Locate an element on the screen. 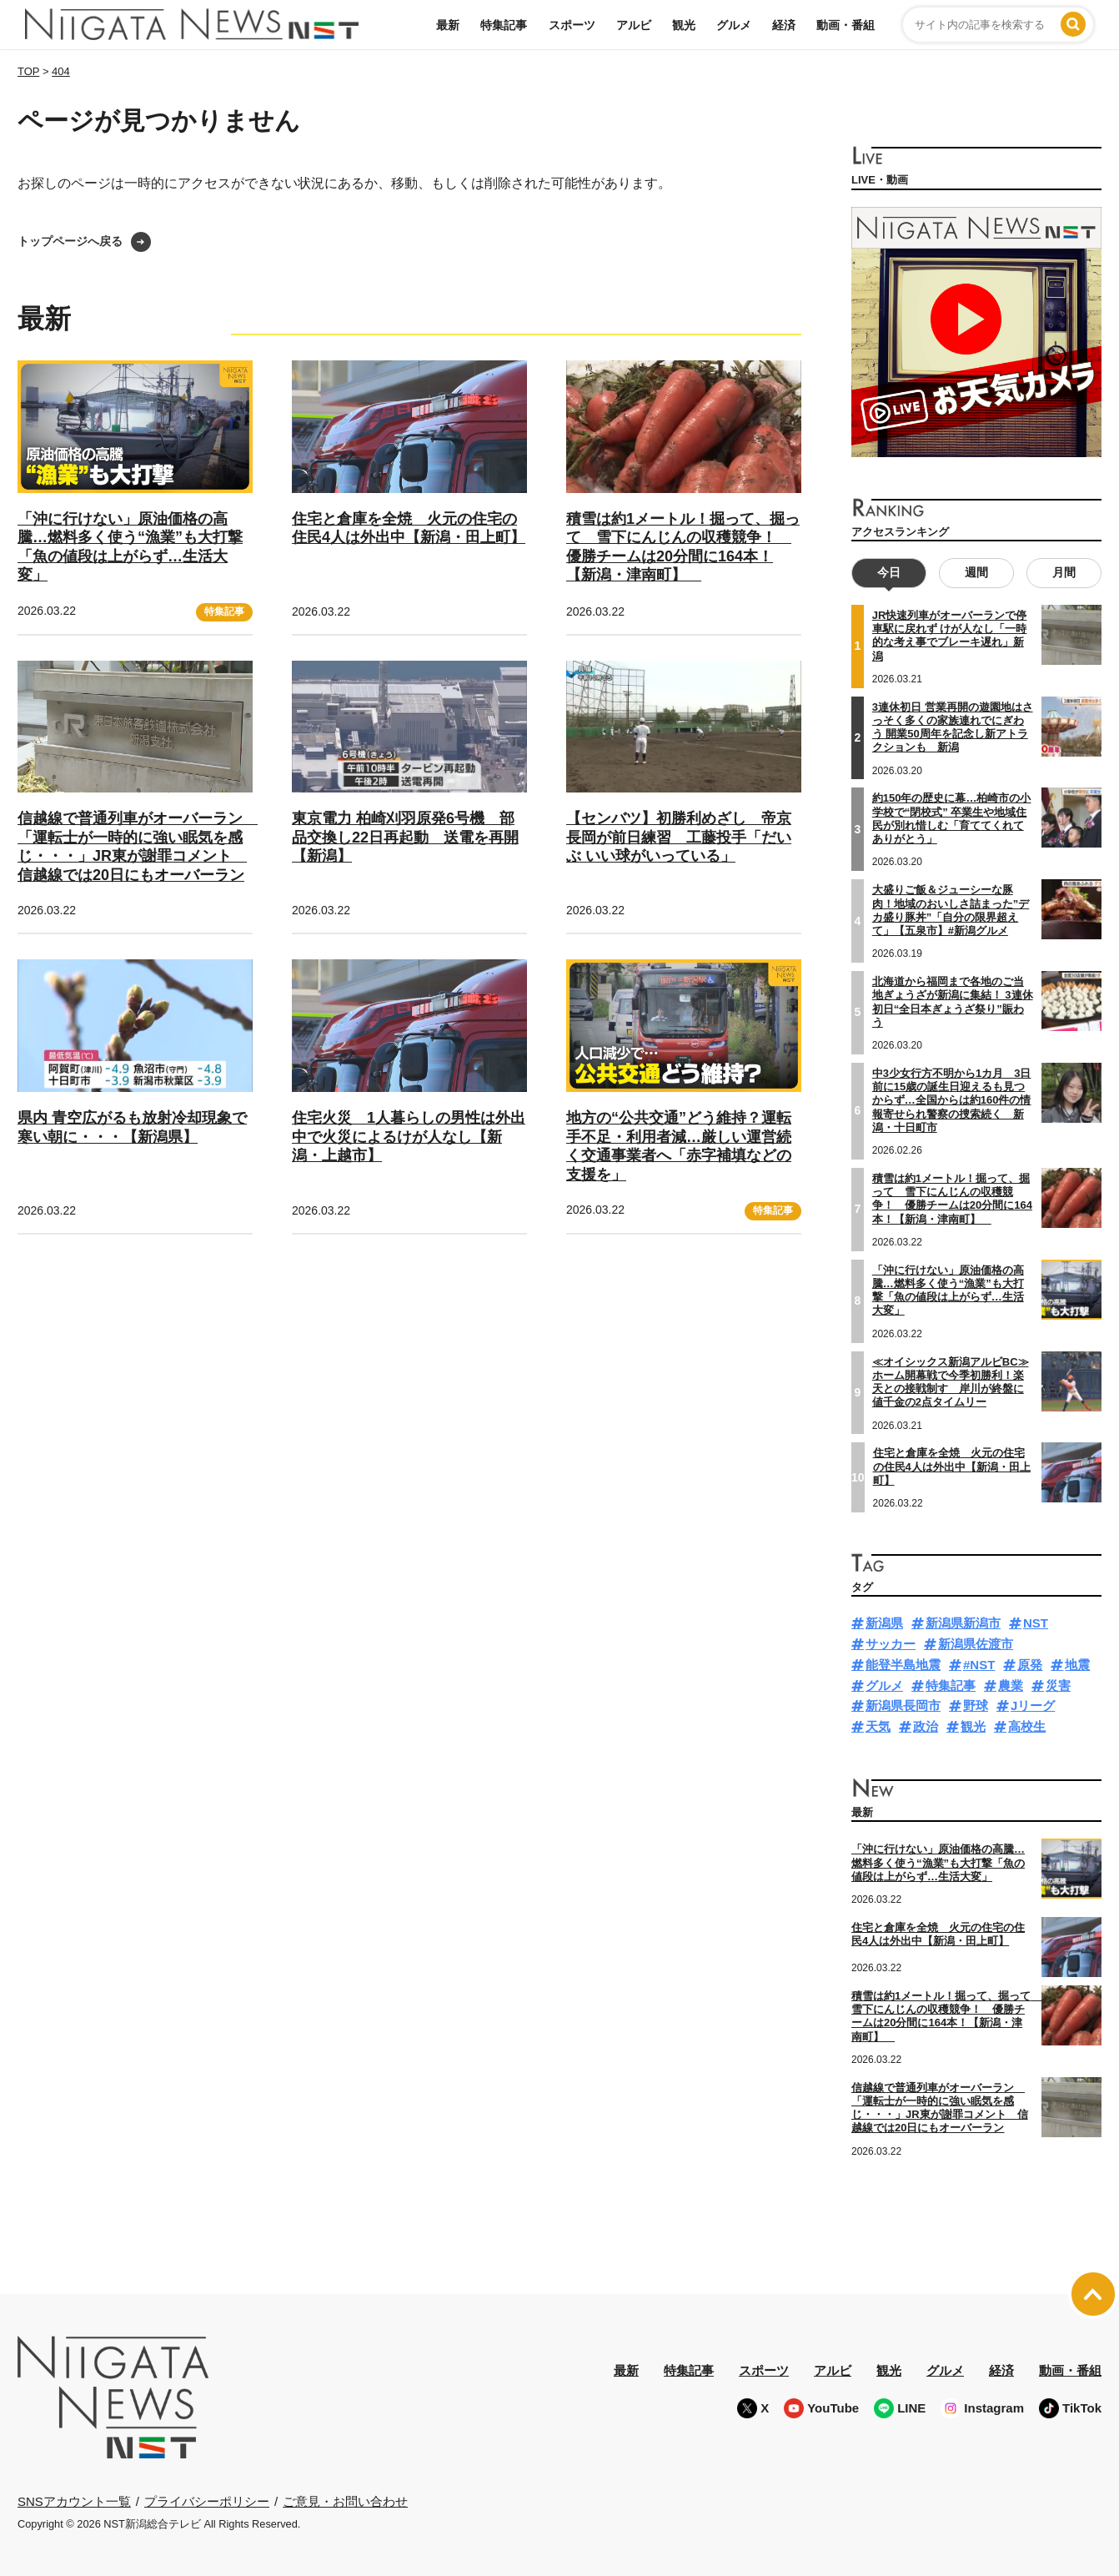 This screenshot has height=2576, width=1119. 新潟県長岡市 is located at coordinates (903, 1705).